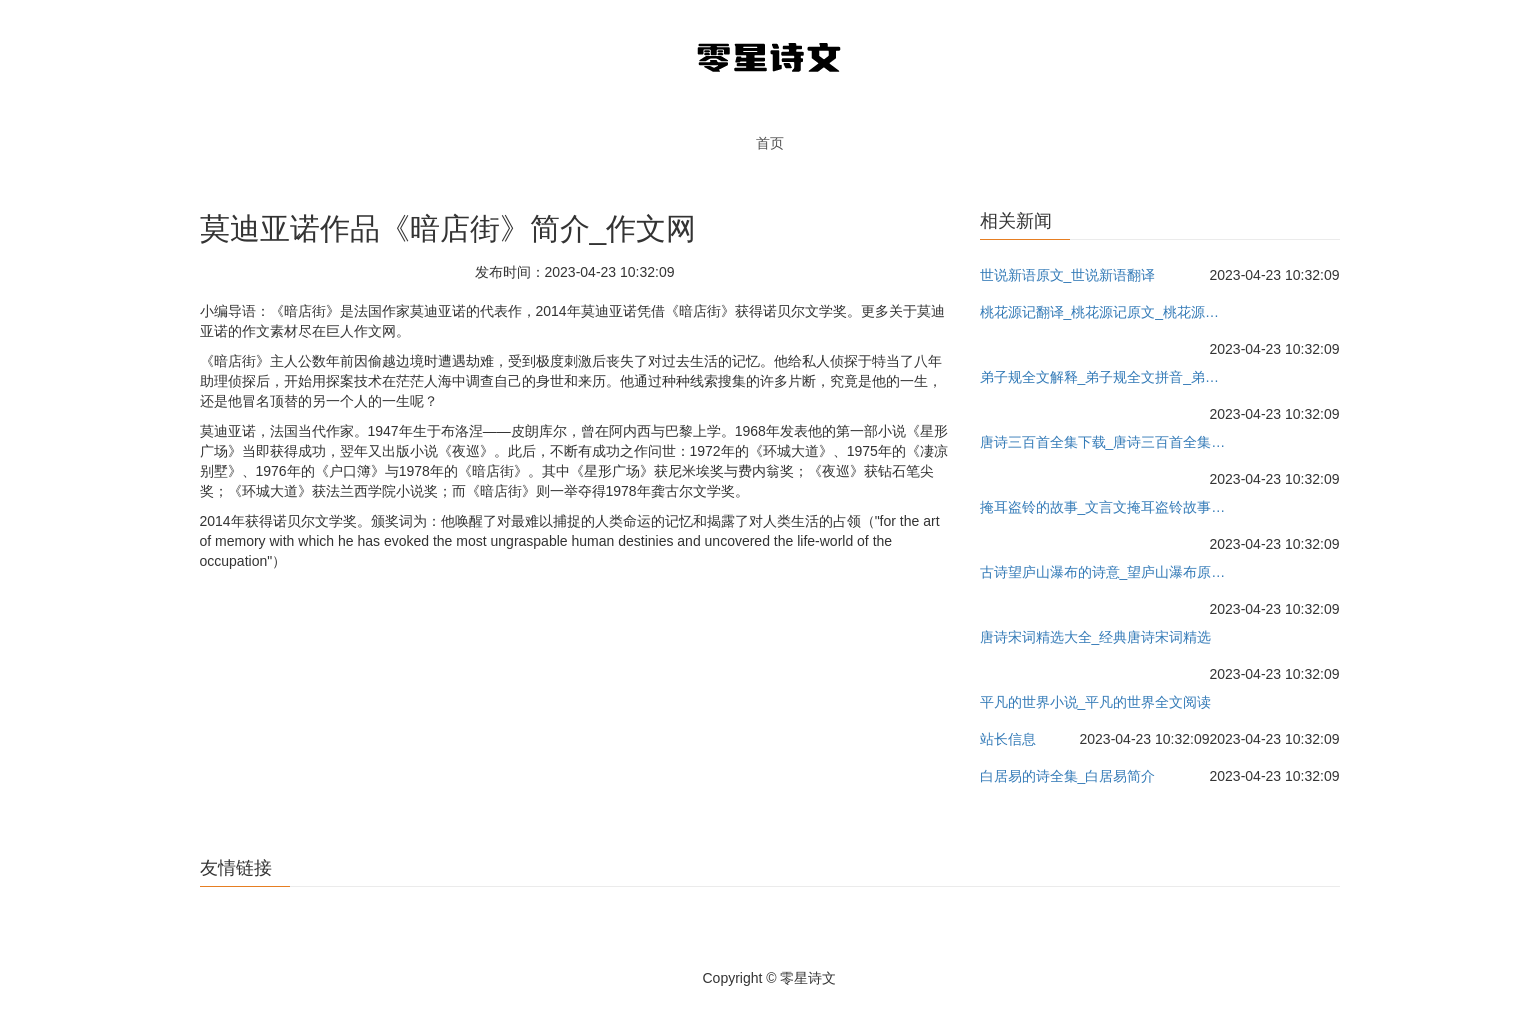  I want to click on 弟子规全文解释_弟子规全文拼音_弟子规全文朗读, so click(1106, 377).